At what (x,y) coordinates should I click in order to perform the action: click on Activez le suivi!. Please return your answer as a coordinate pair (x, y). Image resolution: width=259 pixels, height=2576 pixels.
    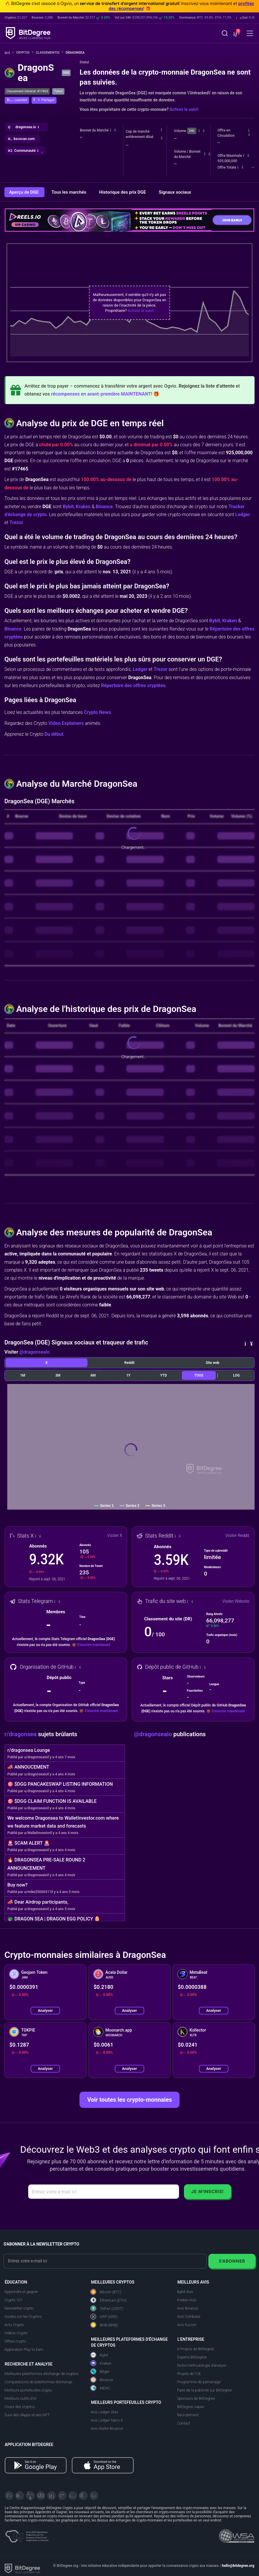
    Looking at the image, I should click on (184, 109).